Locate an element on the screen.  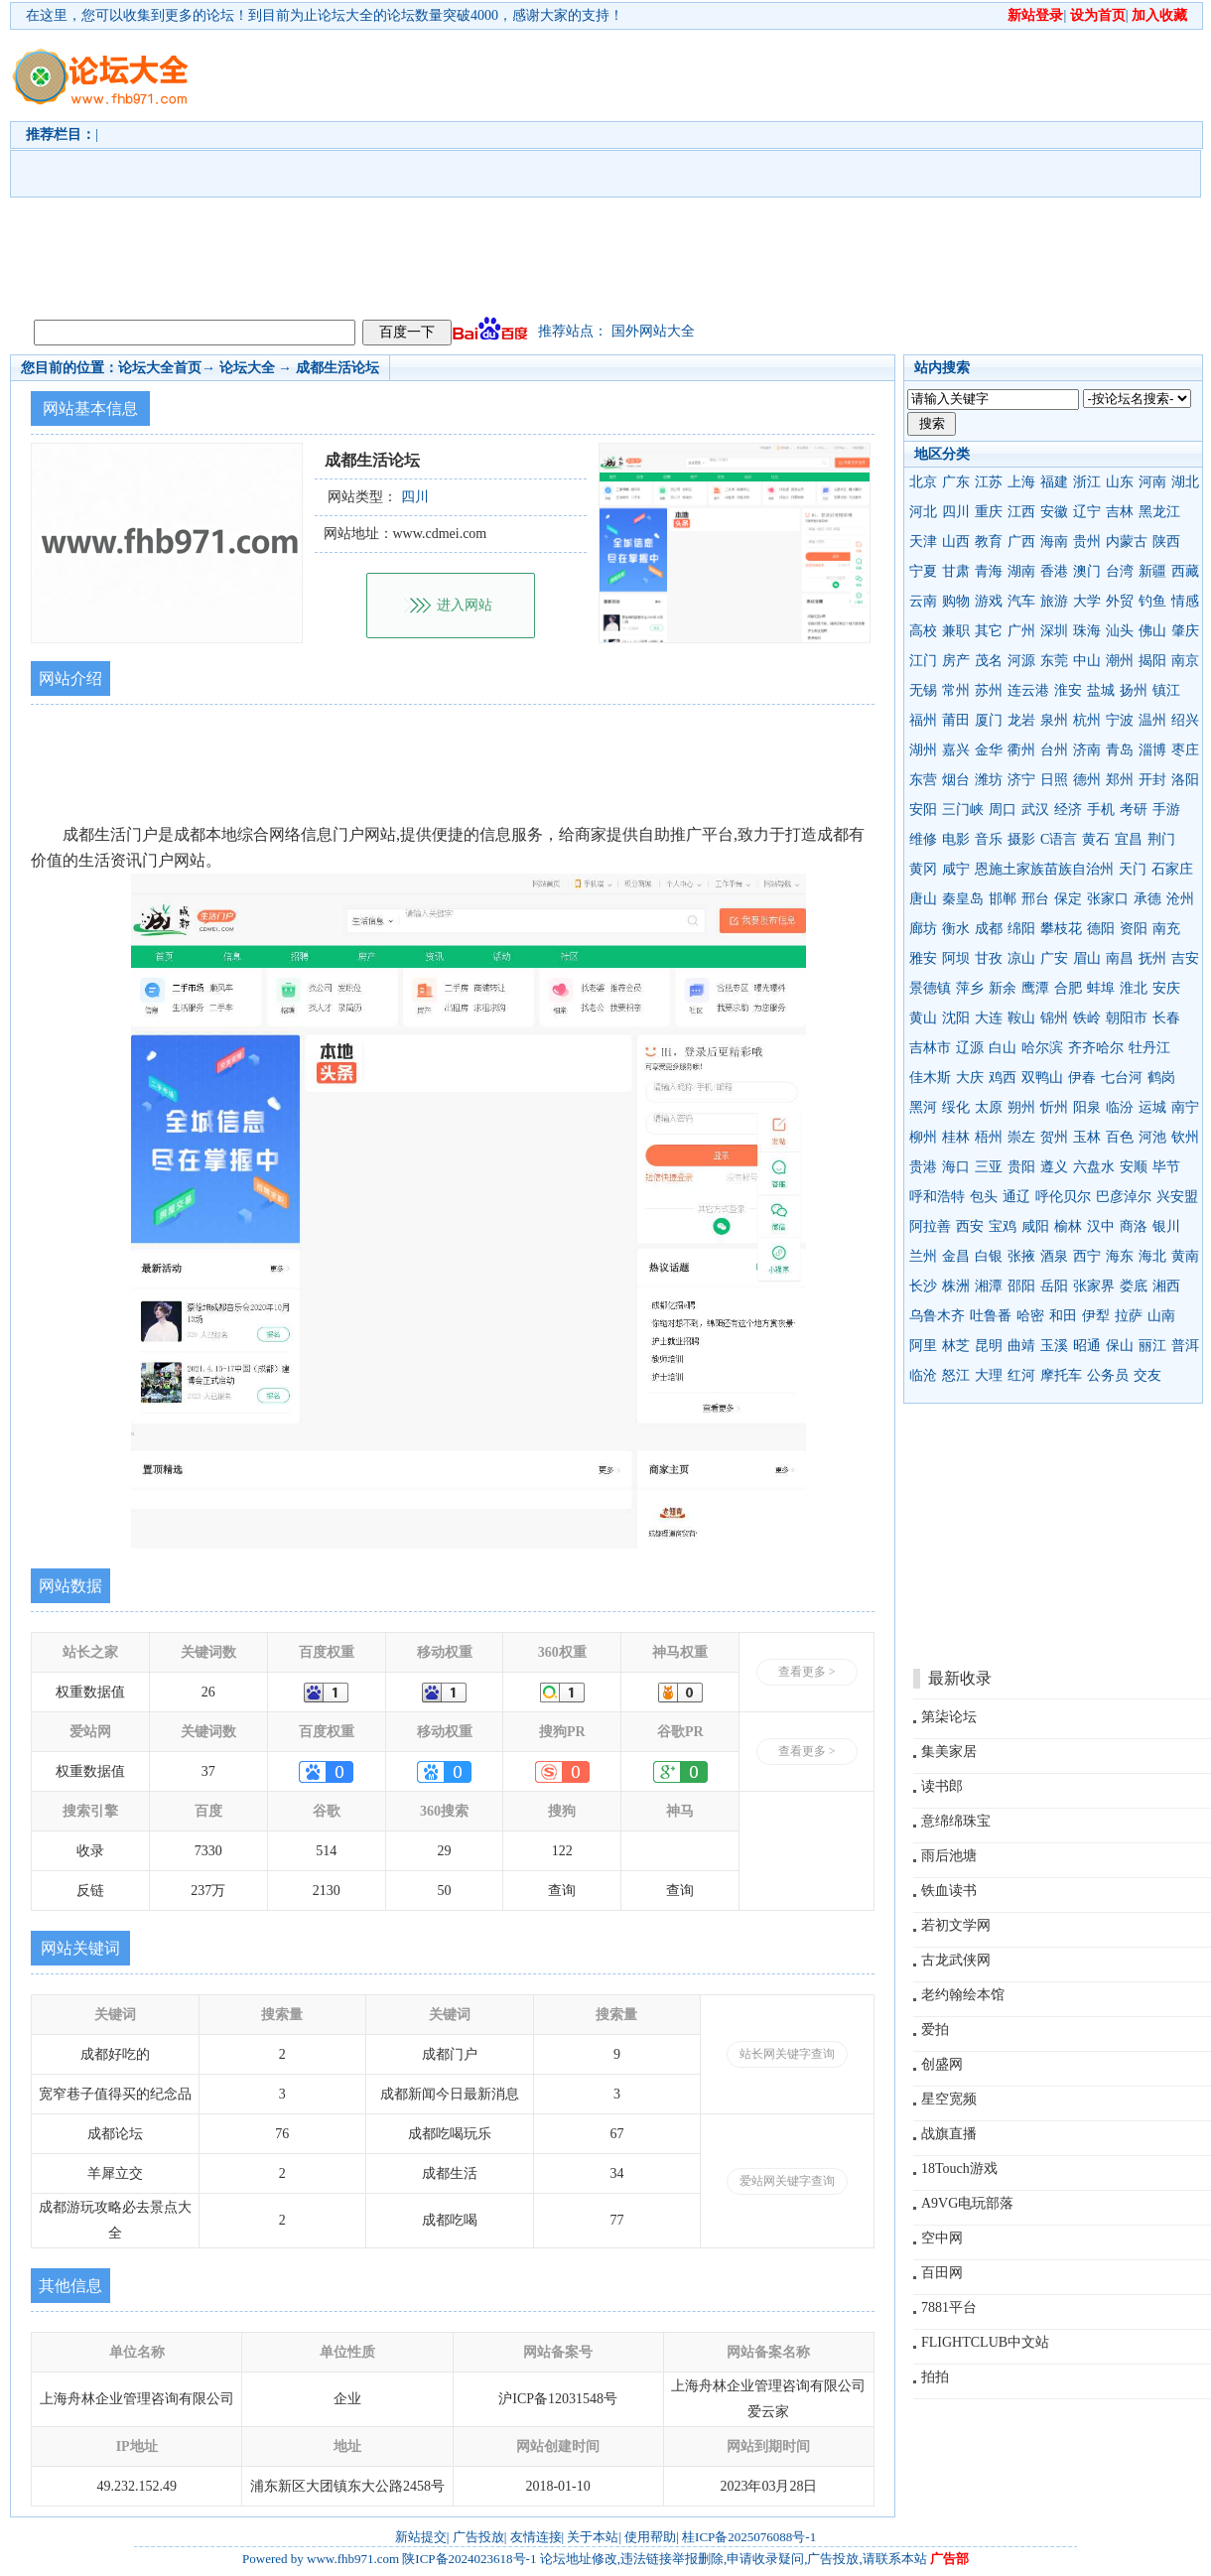
保定 is located at coordinates (1068, 898).